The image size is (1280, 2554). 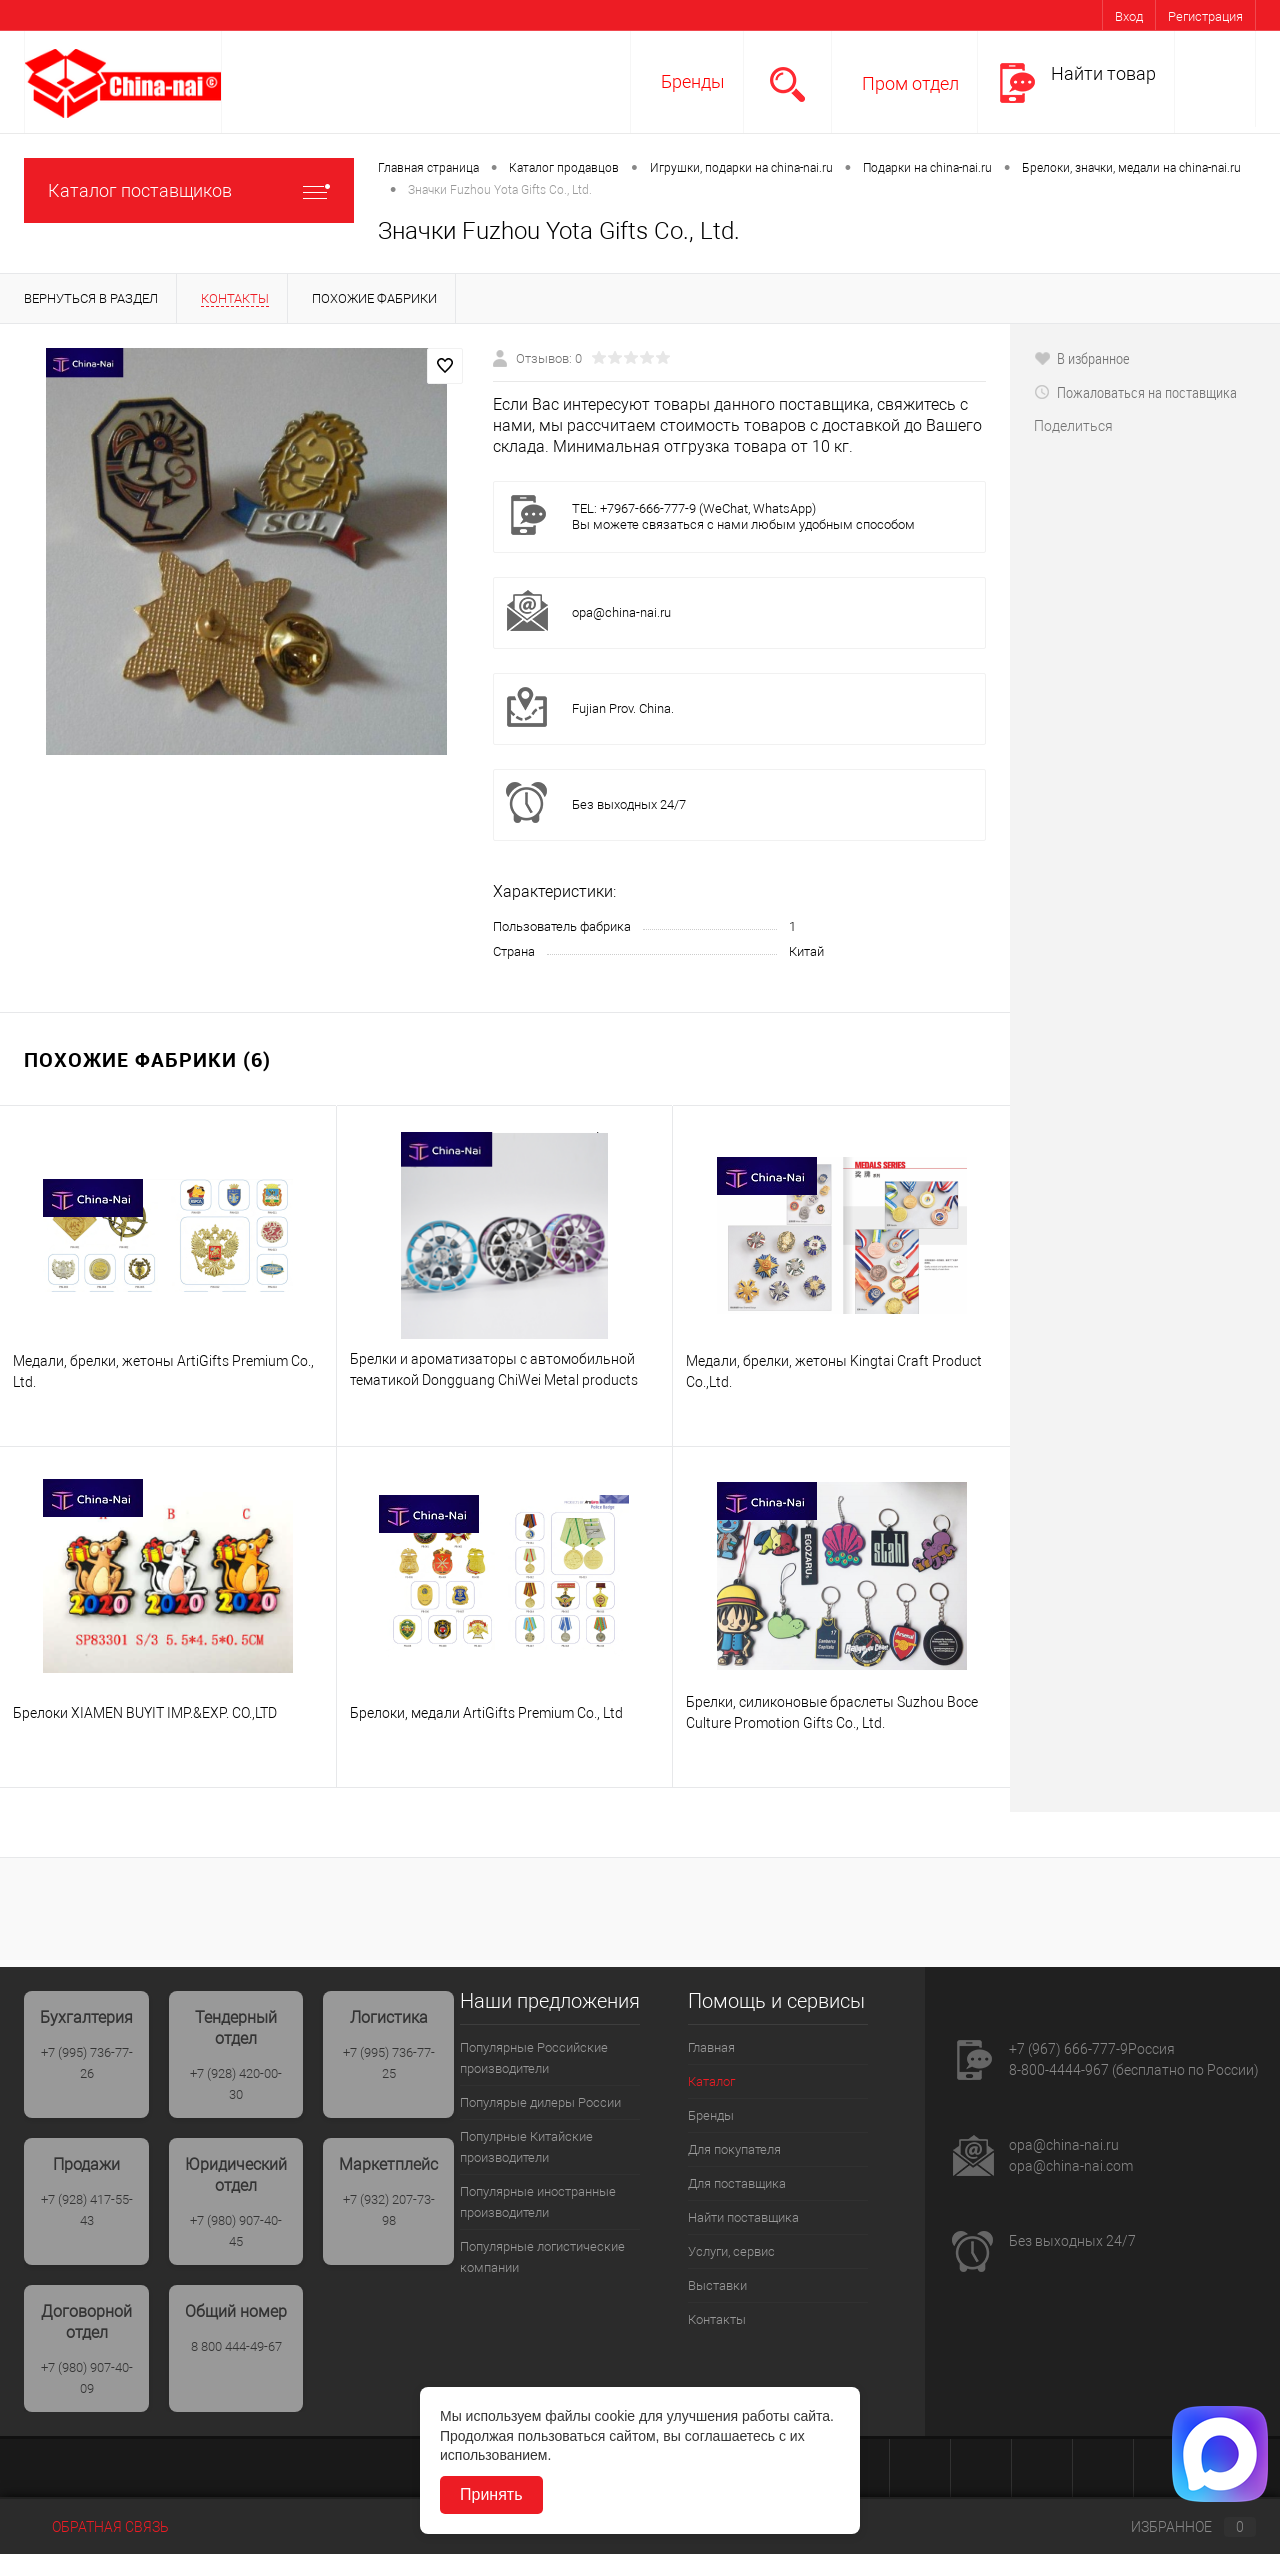 What do you see at coordinates (1177, 2527) in the screenshot?
I see `Избранное` at bounding box center [1177, 2527].